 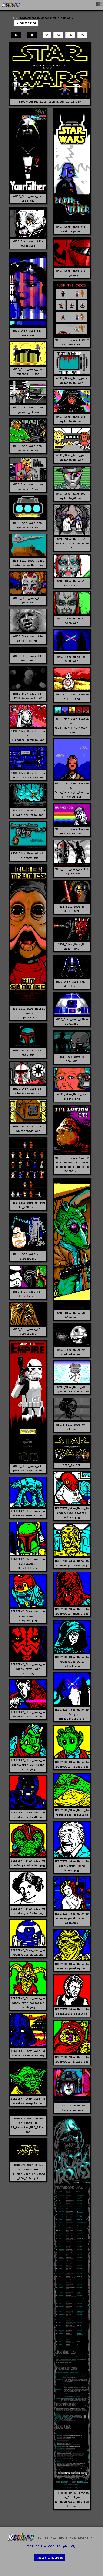 What do you see at coordinates (50, 2557) in the screenshot?
I see `report a problem` at bounding box center [50, 2557].